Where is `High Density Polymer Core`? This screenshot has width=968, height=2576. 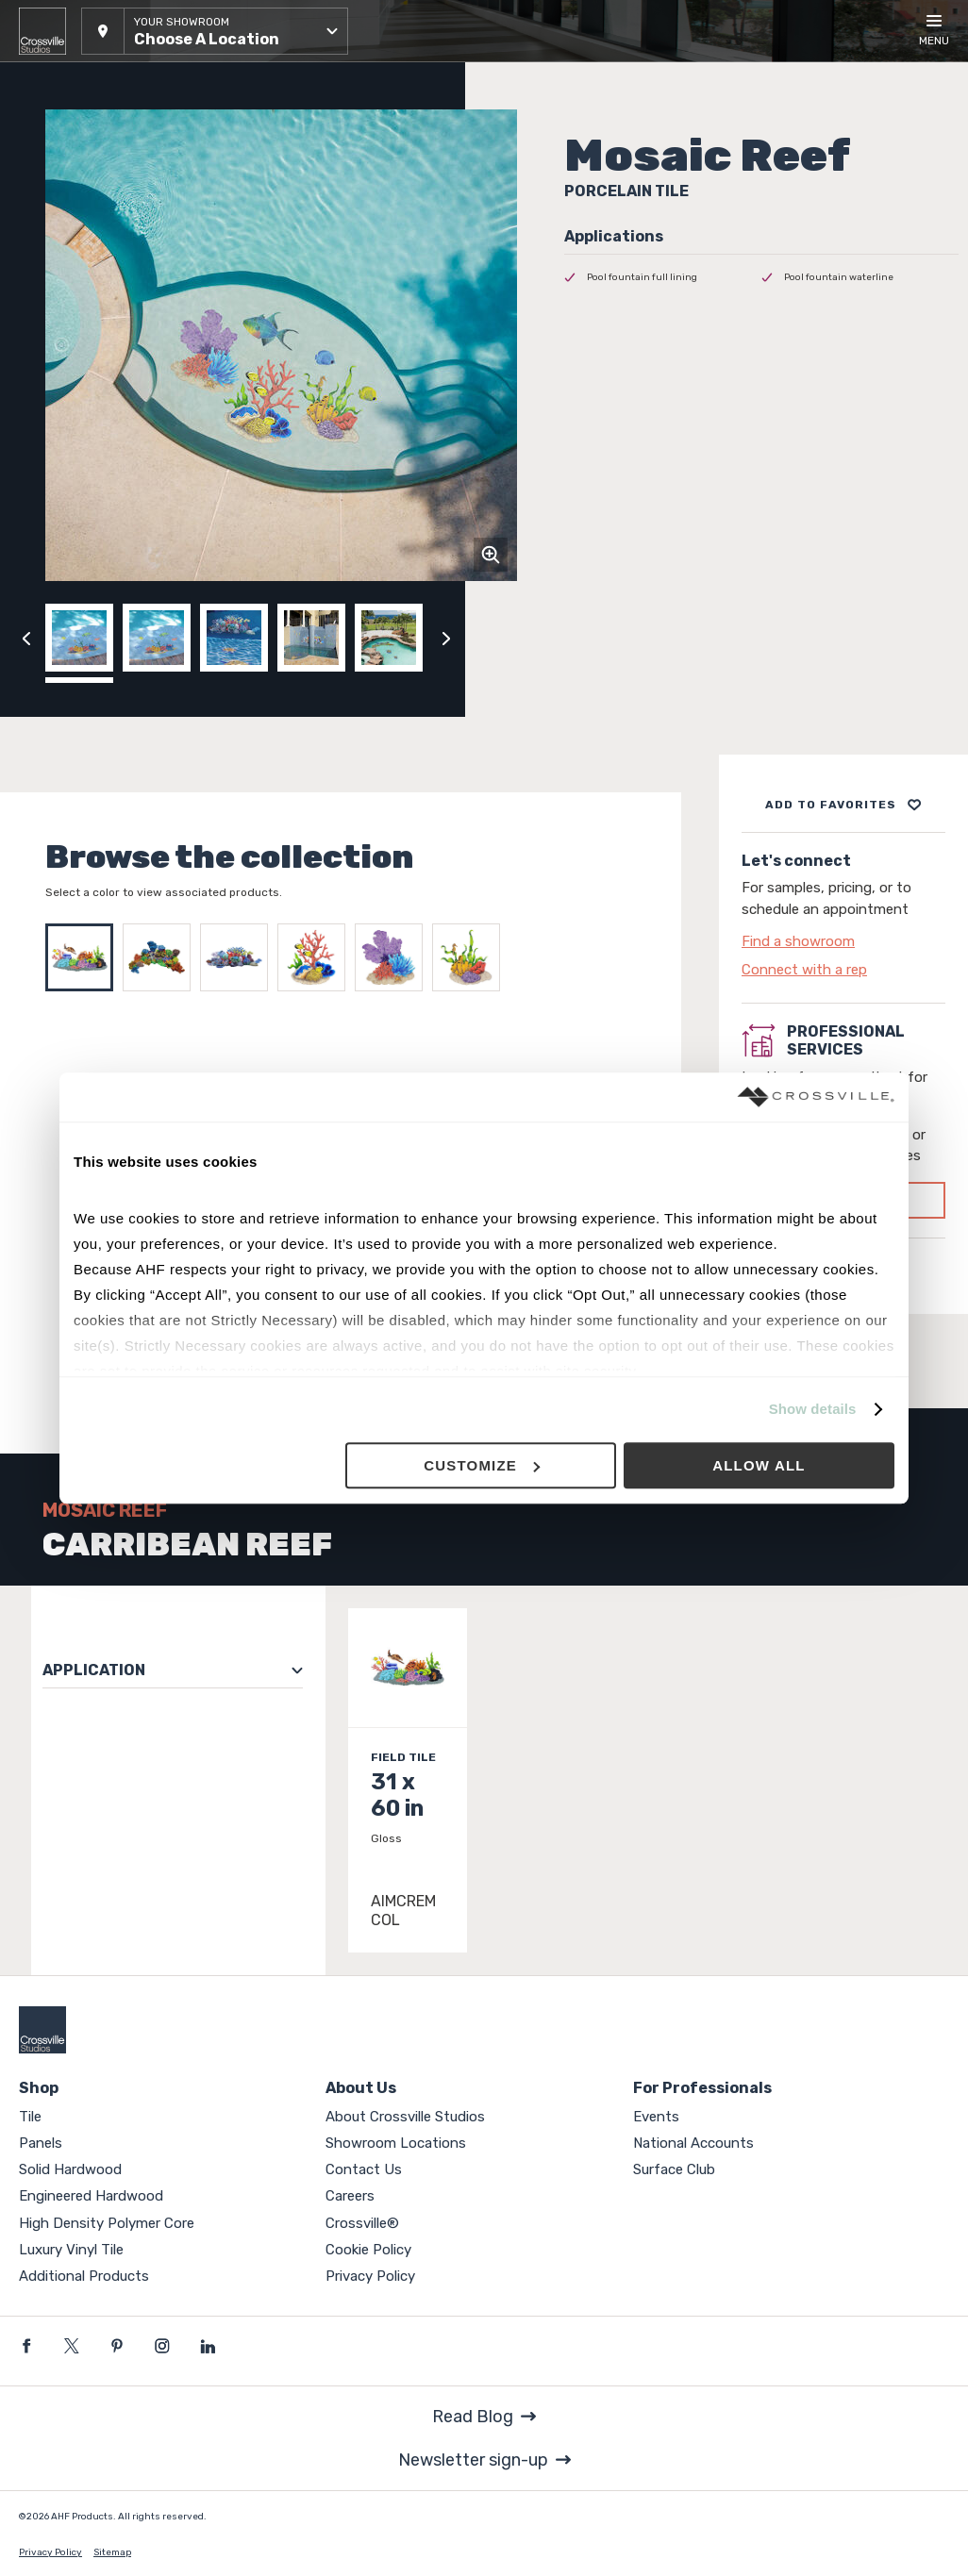 High Density Polymer Core is located at coordinates (106, 2223).